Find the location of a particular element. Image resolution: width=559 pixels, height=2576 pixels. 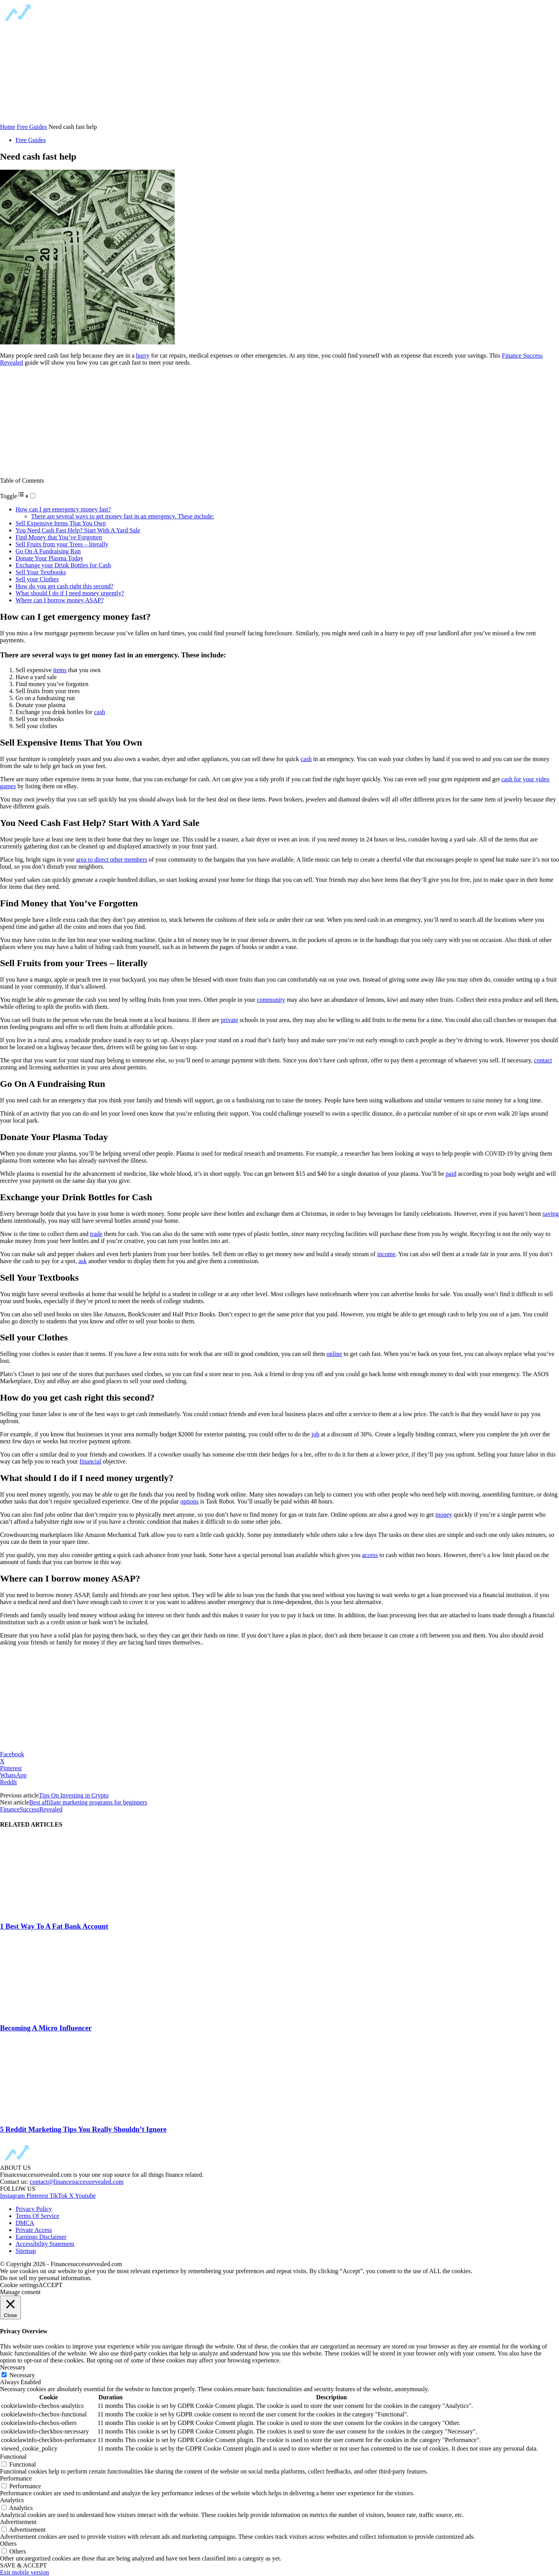

Accessibility Statement is located at coordinates (45, 2244).